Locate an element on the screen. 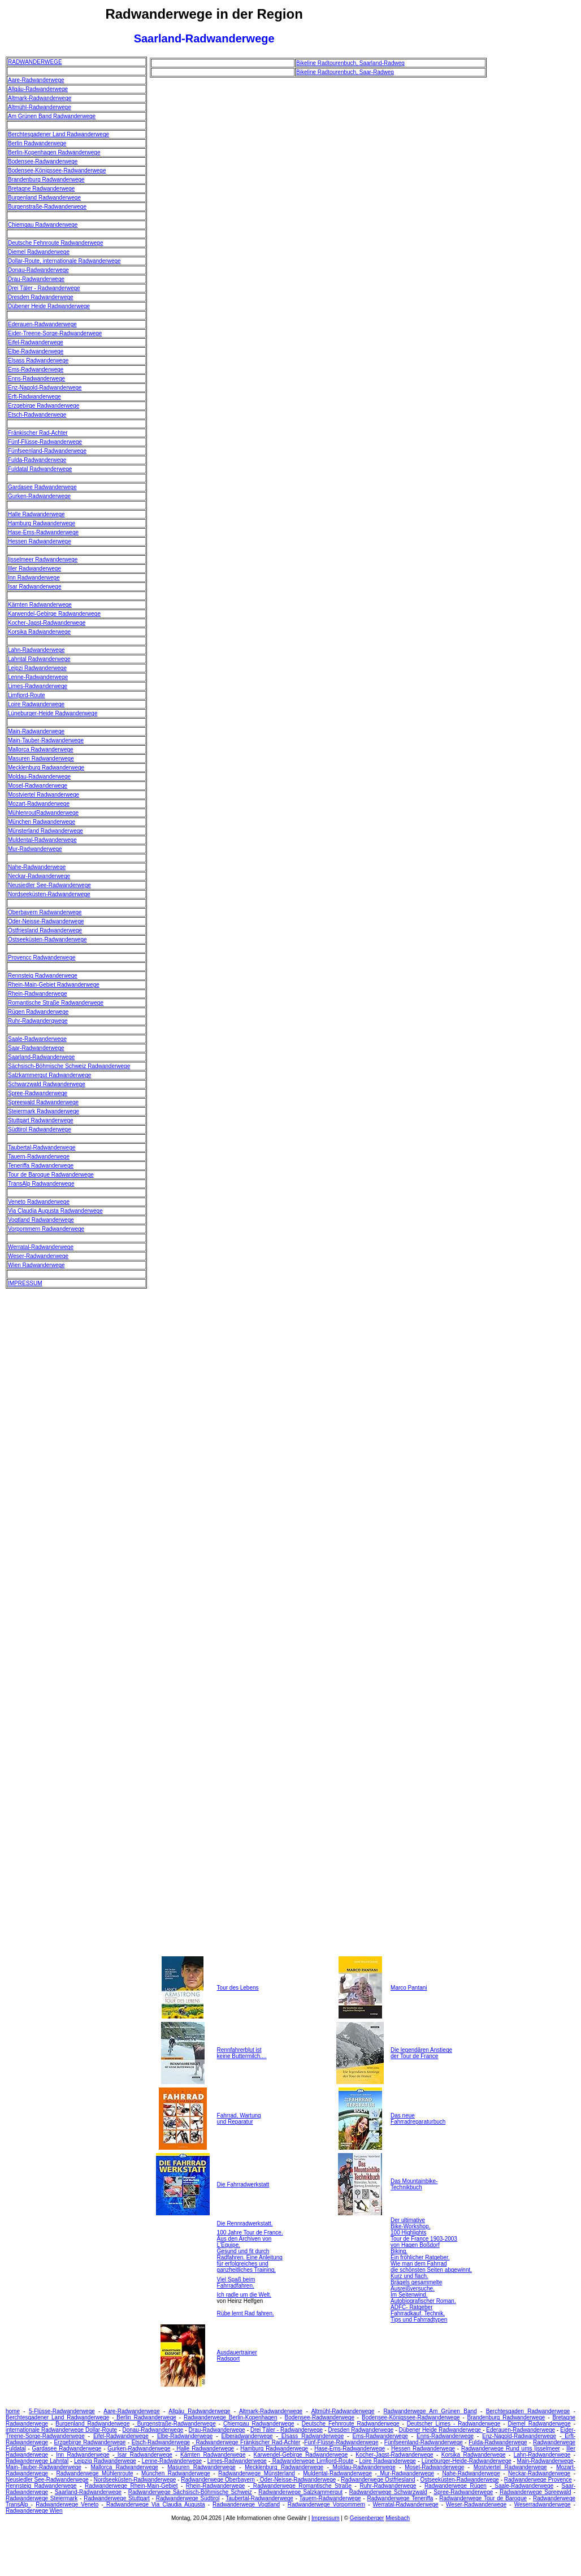 Image resolution: width=581 pixels, height=2576 pixels. Bikeline Radtourenbuch, Saarland-Radweg is located at coordinates (350, 63).